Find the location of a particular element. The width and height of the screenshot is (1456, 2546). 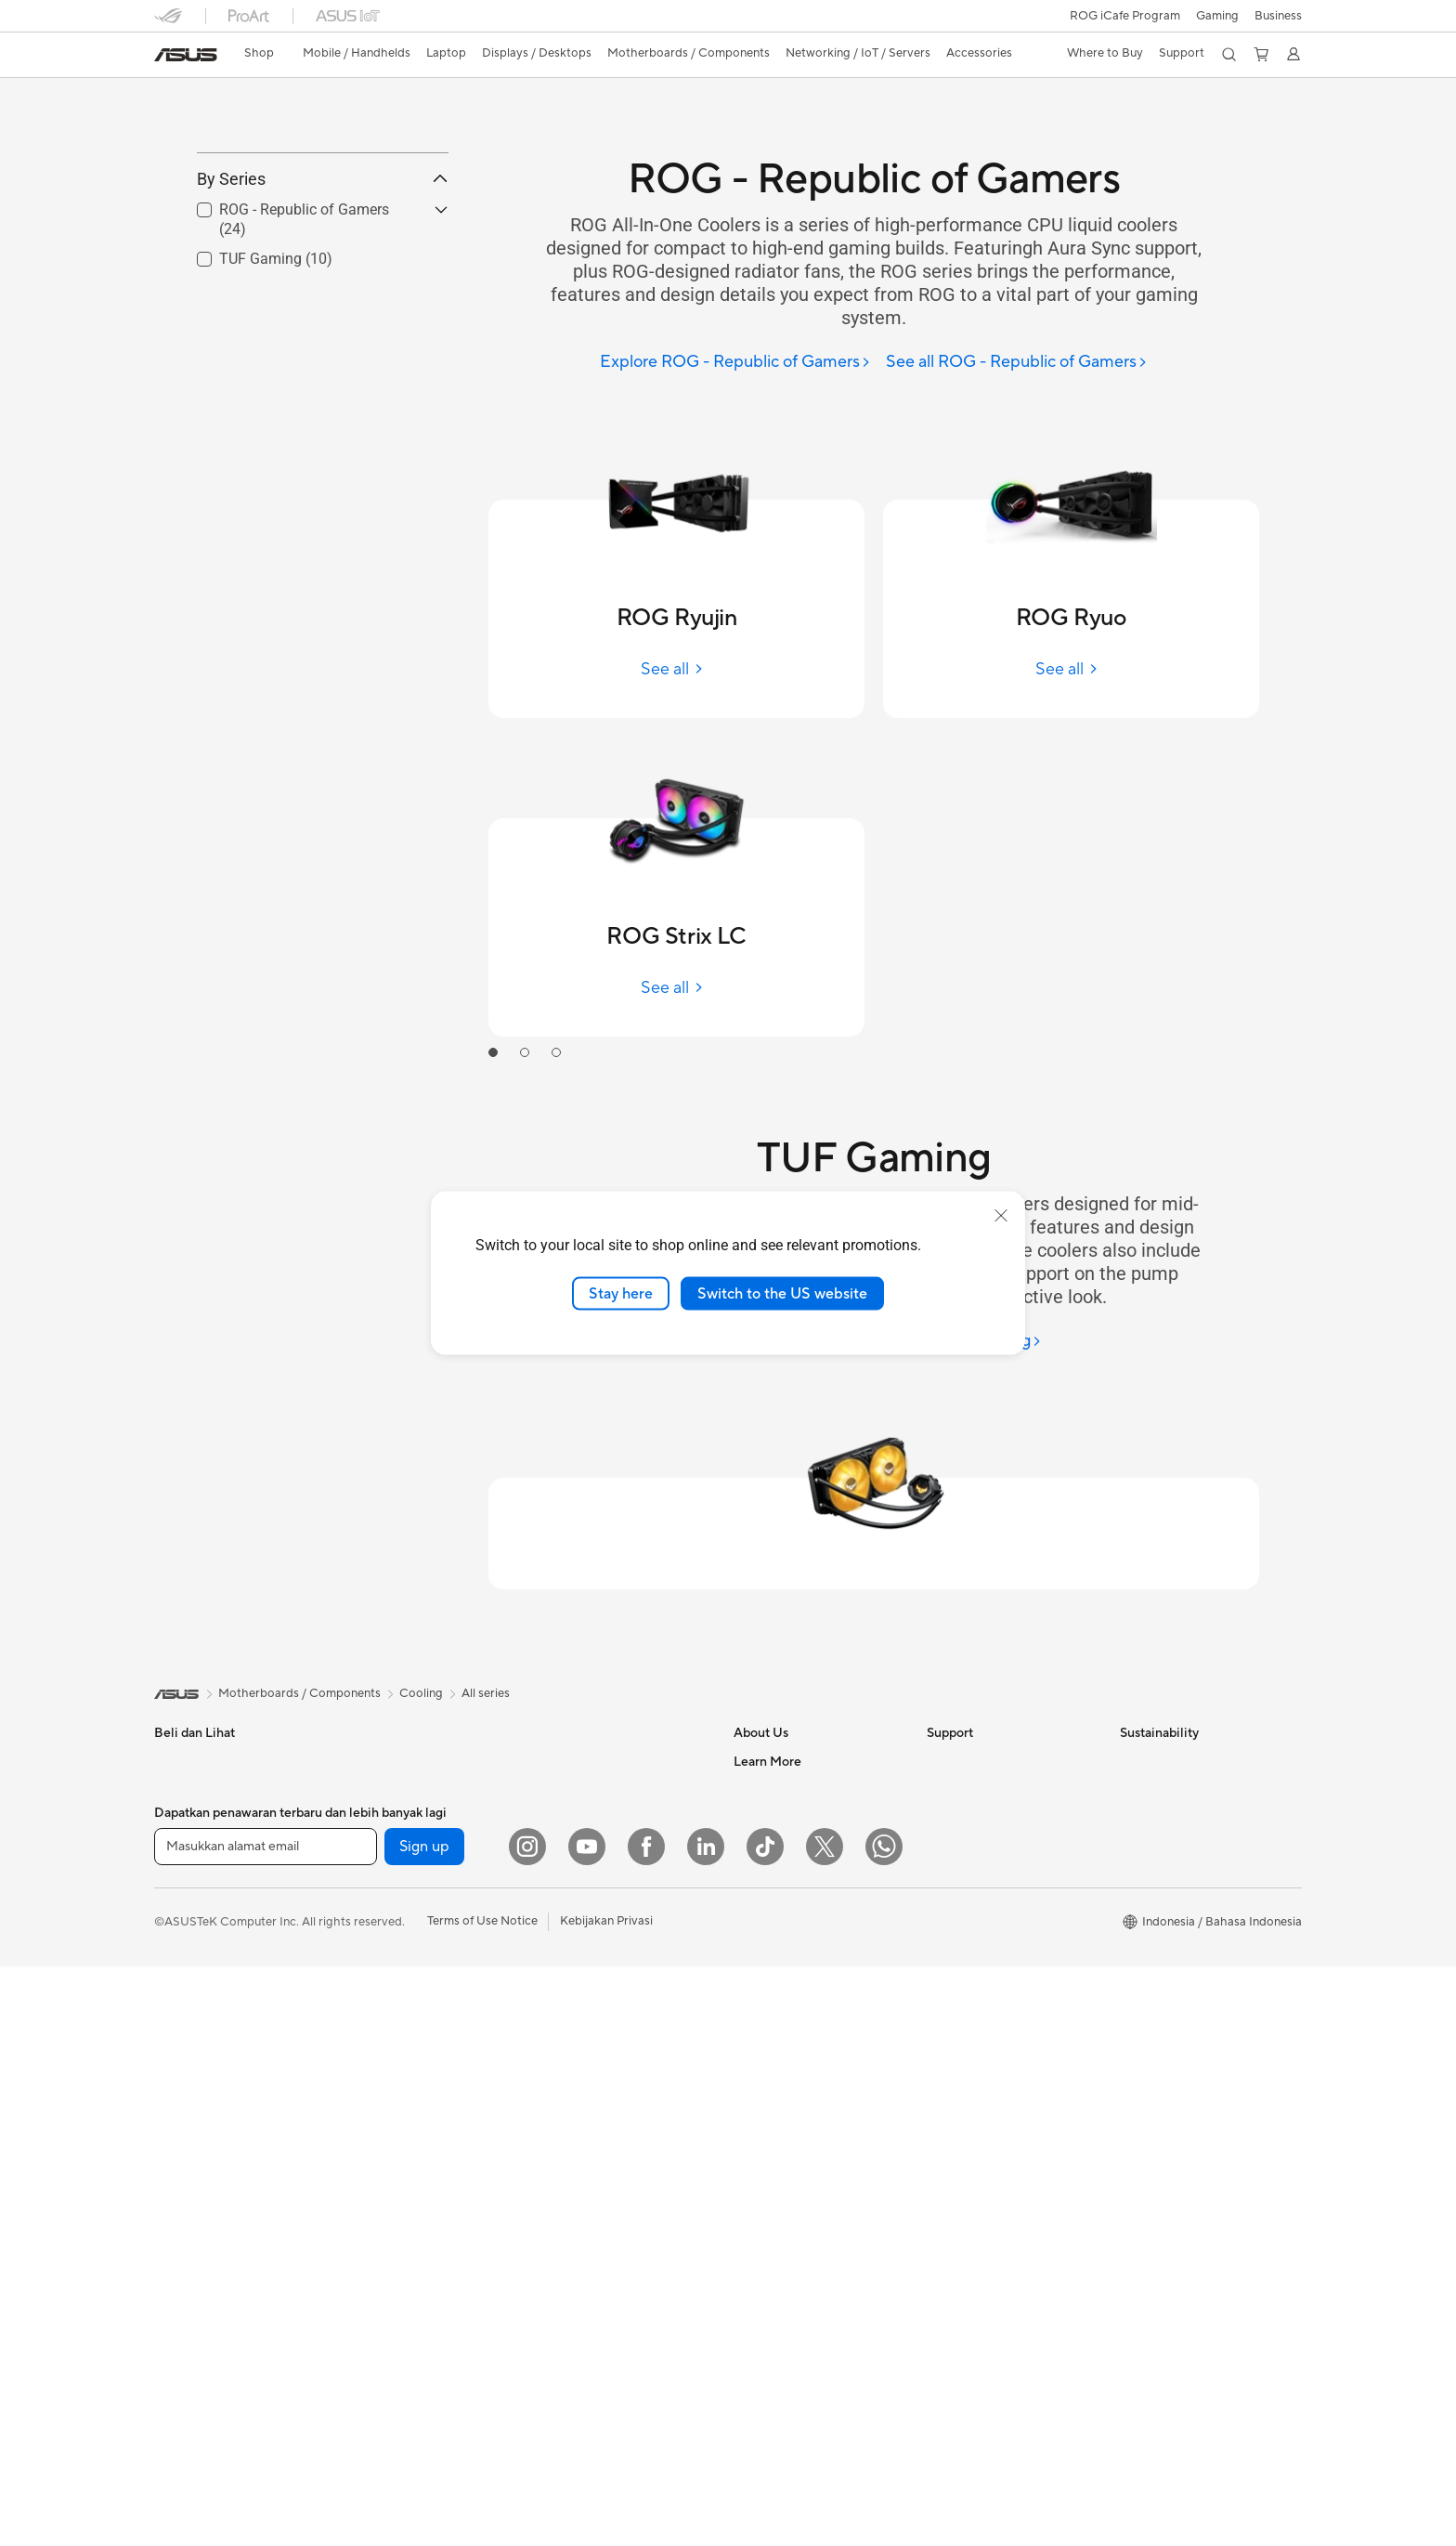

Phone is located at coordinates (171, 1769).